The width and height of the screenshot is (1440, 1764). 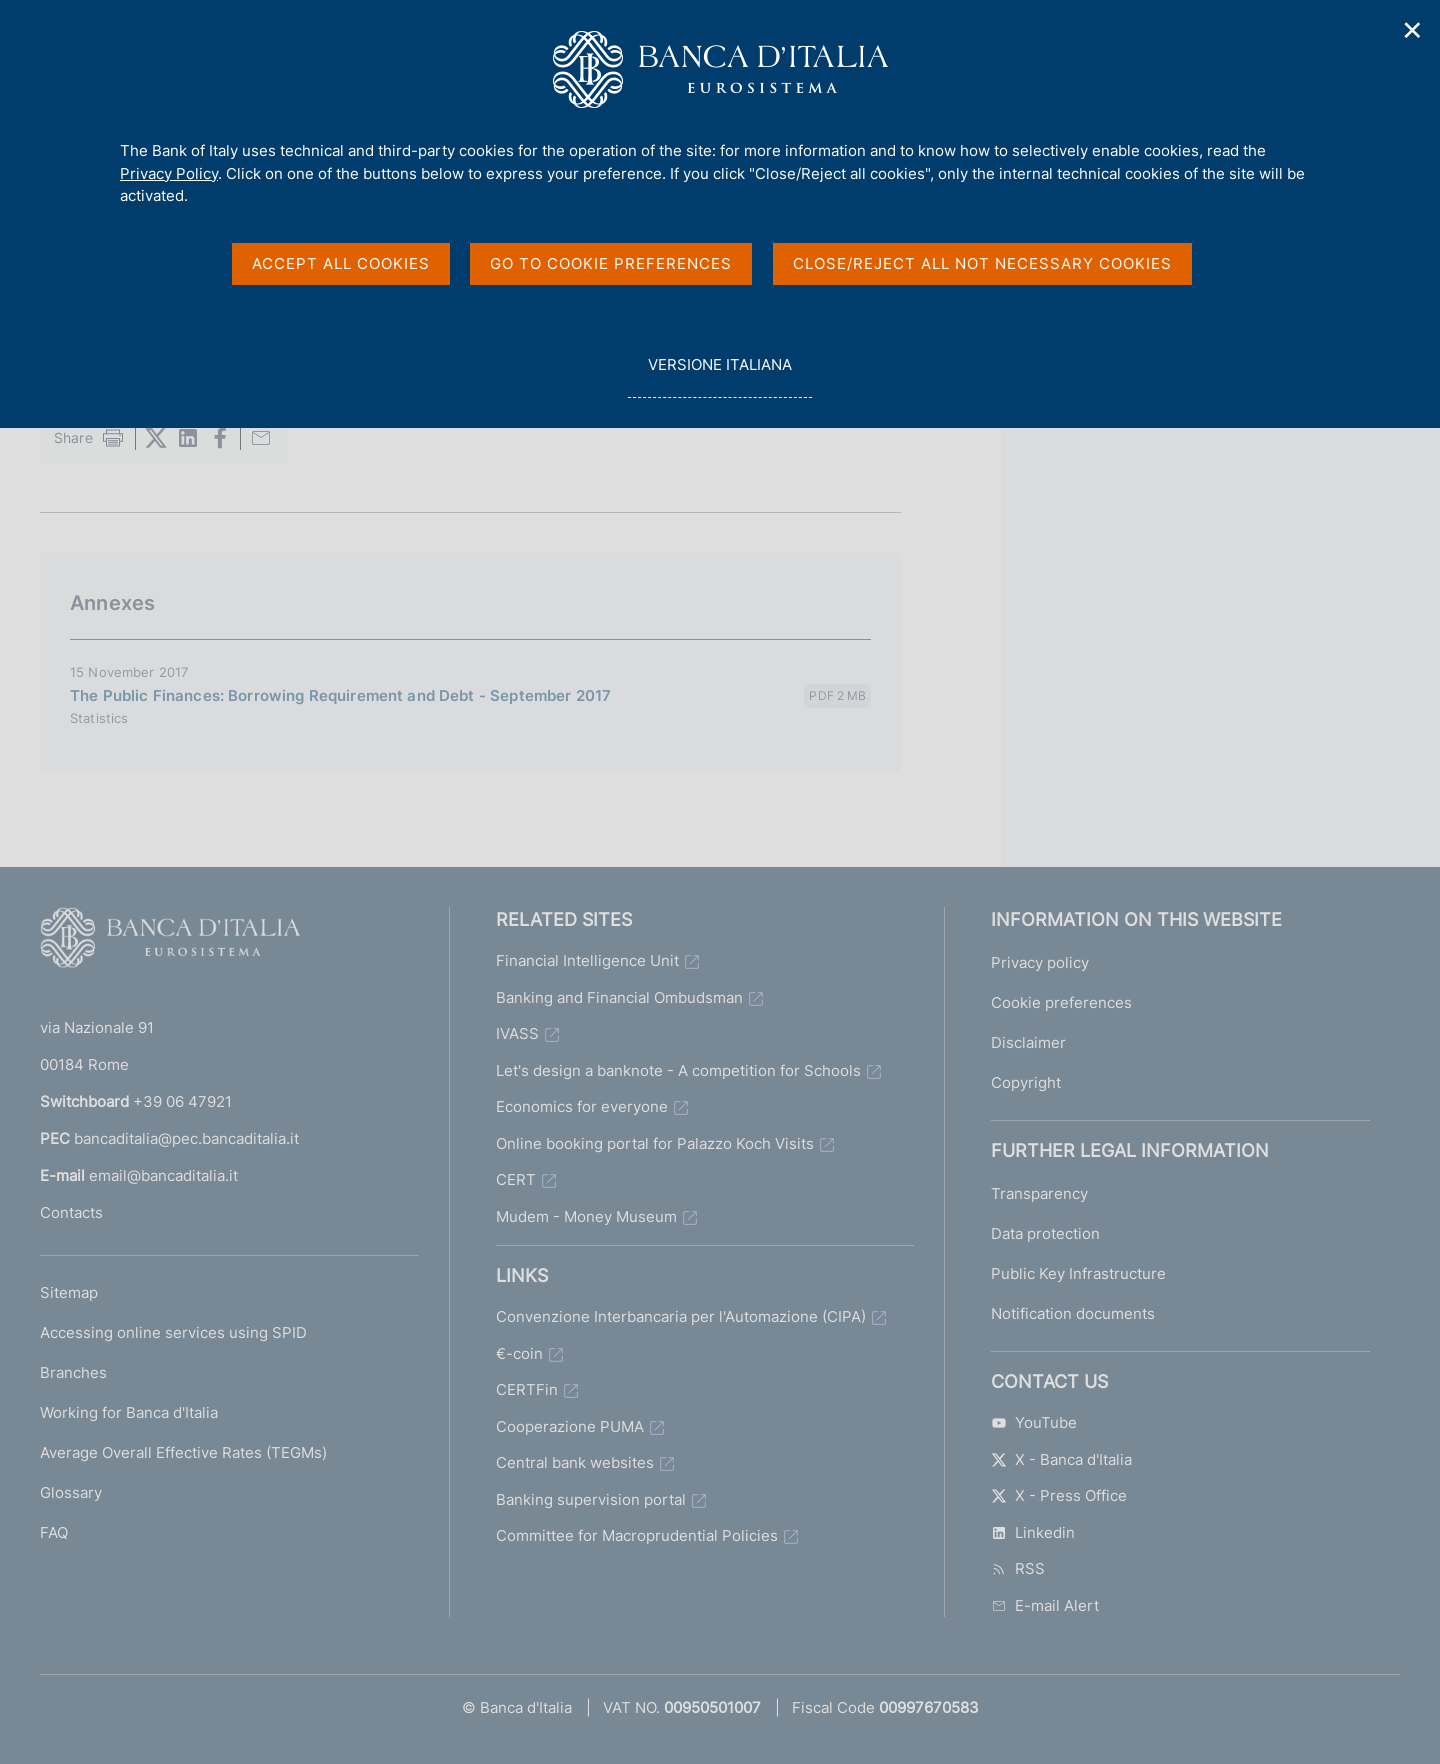 I want to click on versione italiana, so click(x=719, y=375).